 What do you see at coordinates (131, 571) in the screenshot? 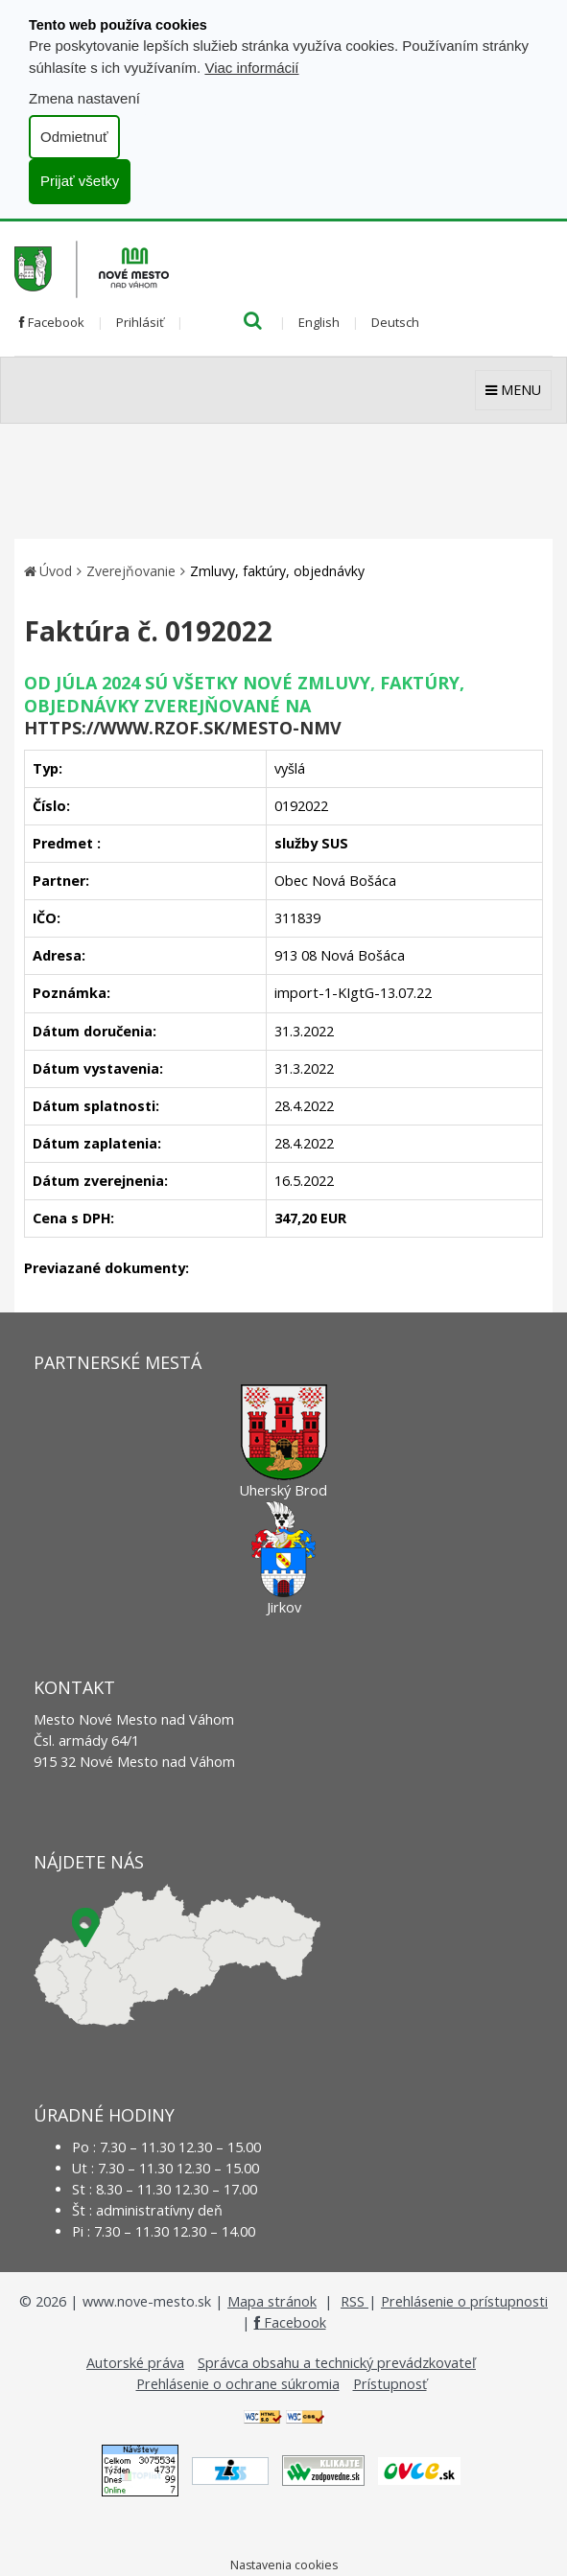
I see `Zverejňovanie` at bounding box center [131, 571].